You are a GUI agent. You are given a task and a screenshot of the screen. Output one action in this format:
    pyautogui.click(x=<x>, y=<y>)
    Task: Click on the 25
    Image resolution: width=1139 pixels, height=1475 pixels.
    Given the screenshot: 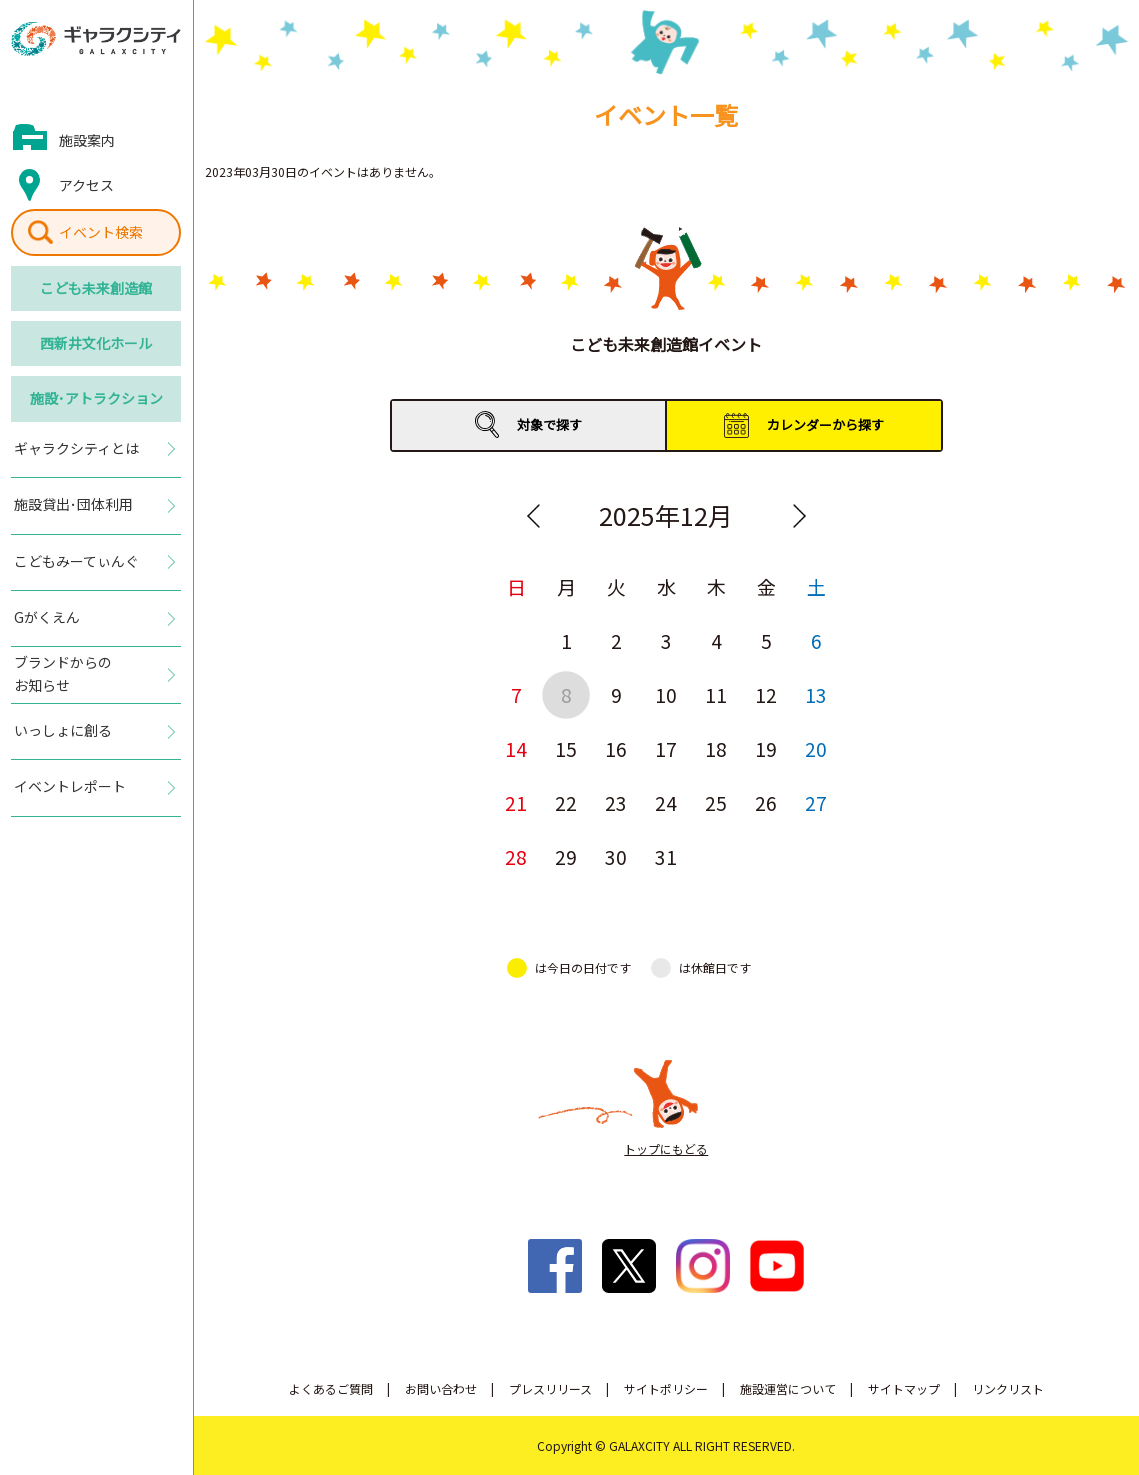 What is the action you would take?
    pyautogui.click(x=716, y=802)
    